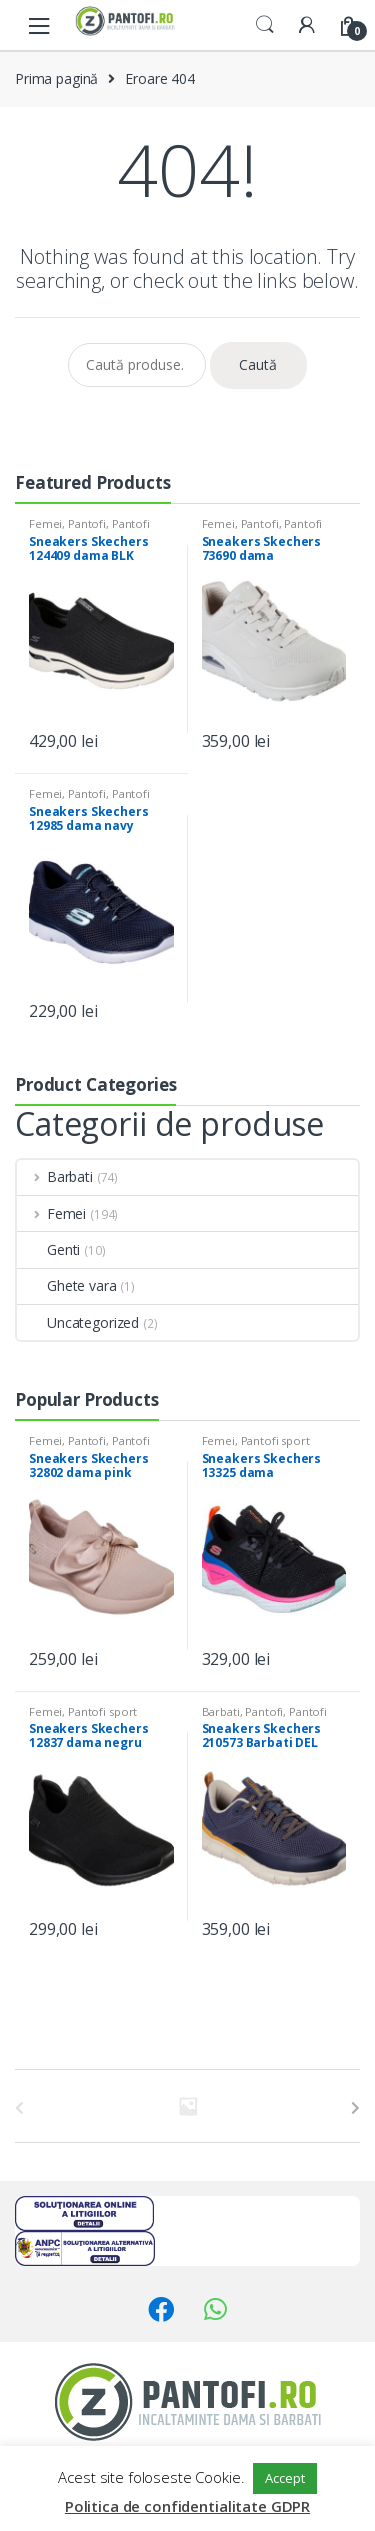  Describe the element at coordinates (258, 364) in the screenshot. I see `Caută` at that location.